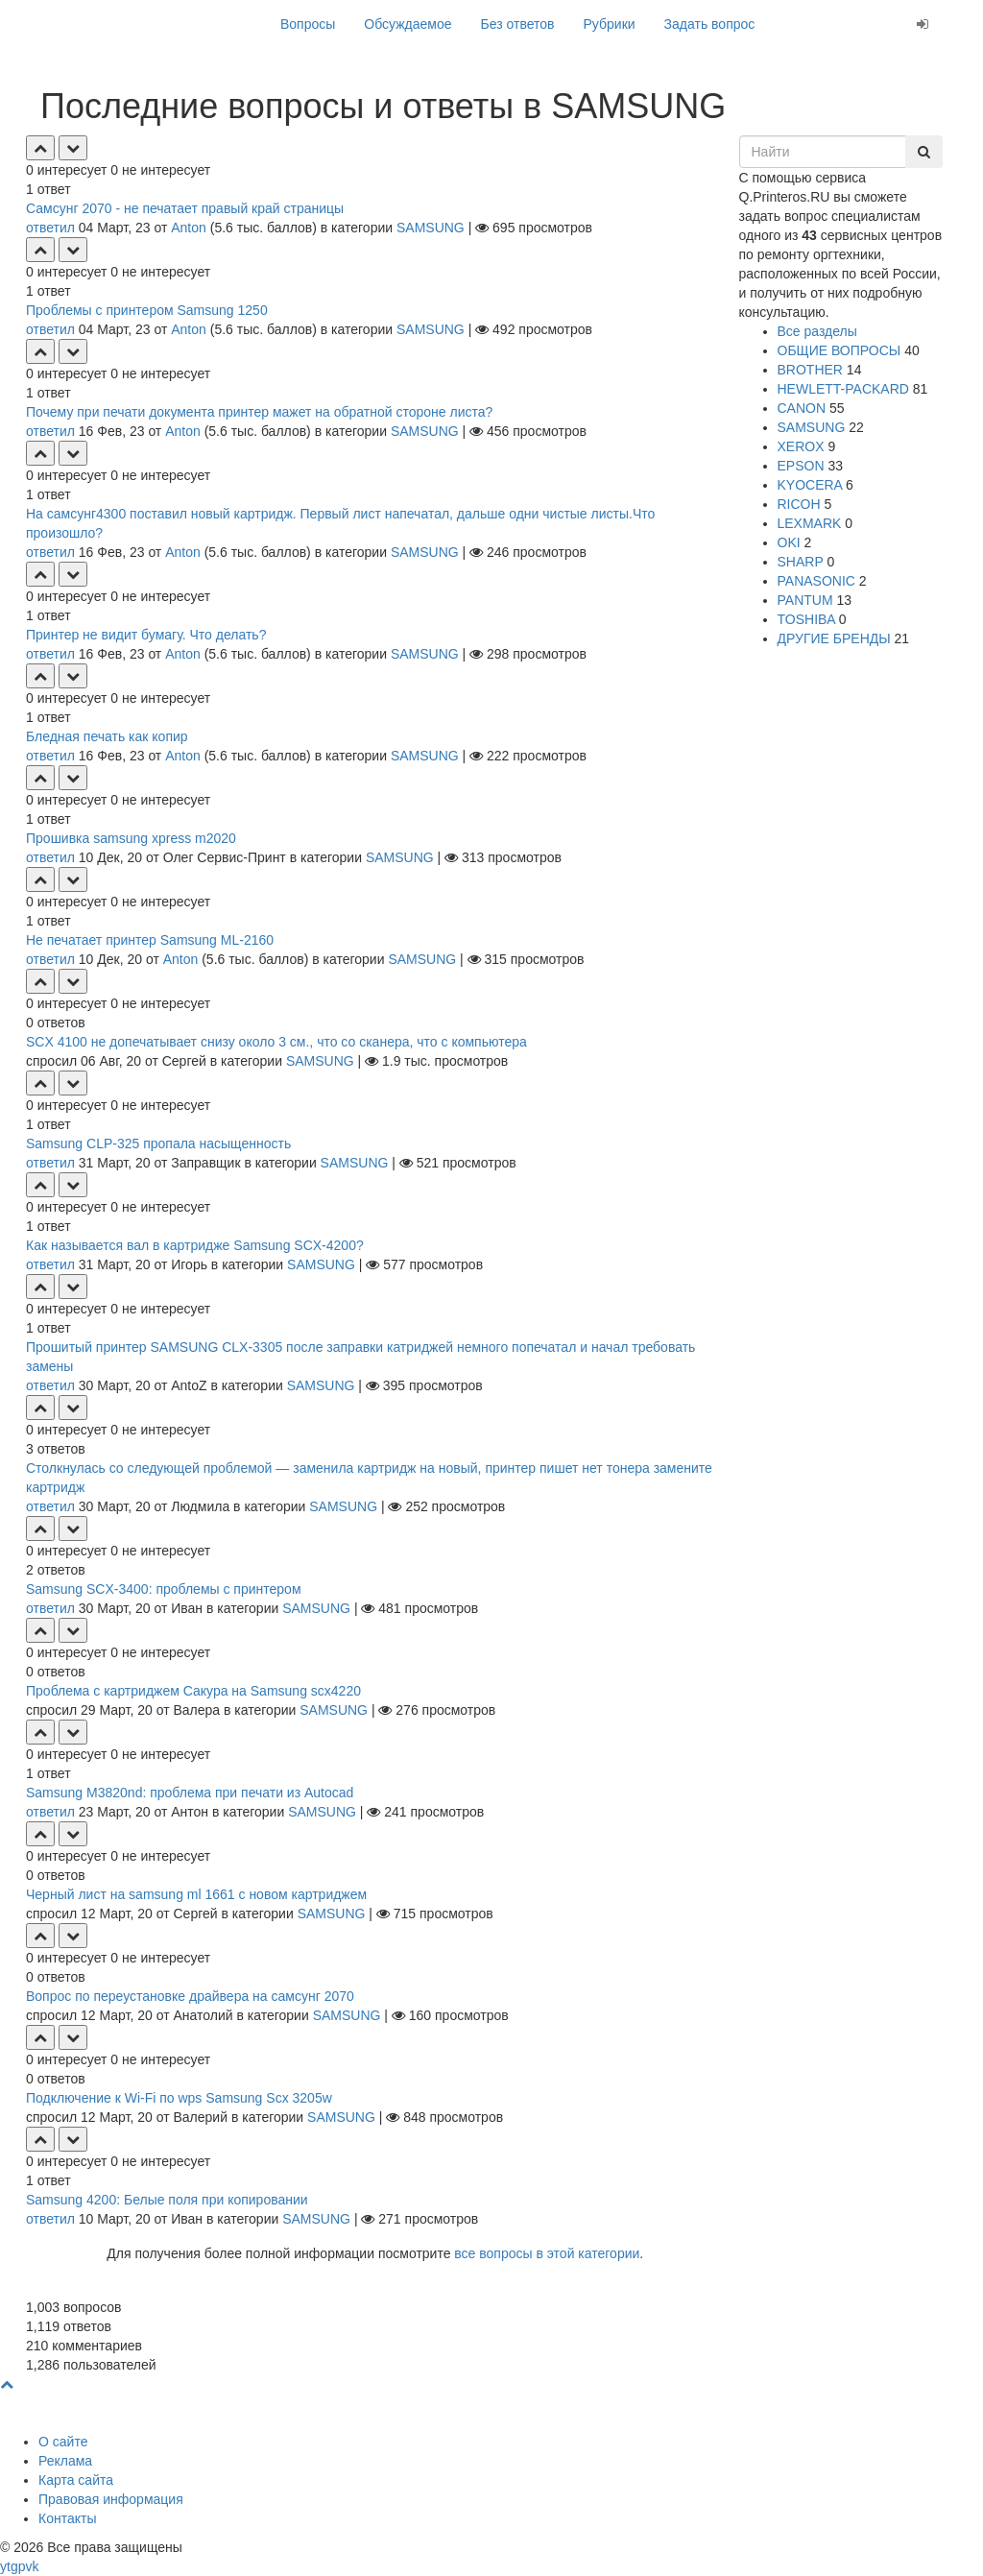  Describe the element at coordinates (546, 2253) in the screenshot. I see `все вопросы в этой категории` at that location.